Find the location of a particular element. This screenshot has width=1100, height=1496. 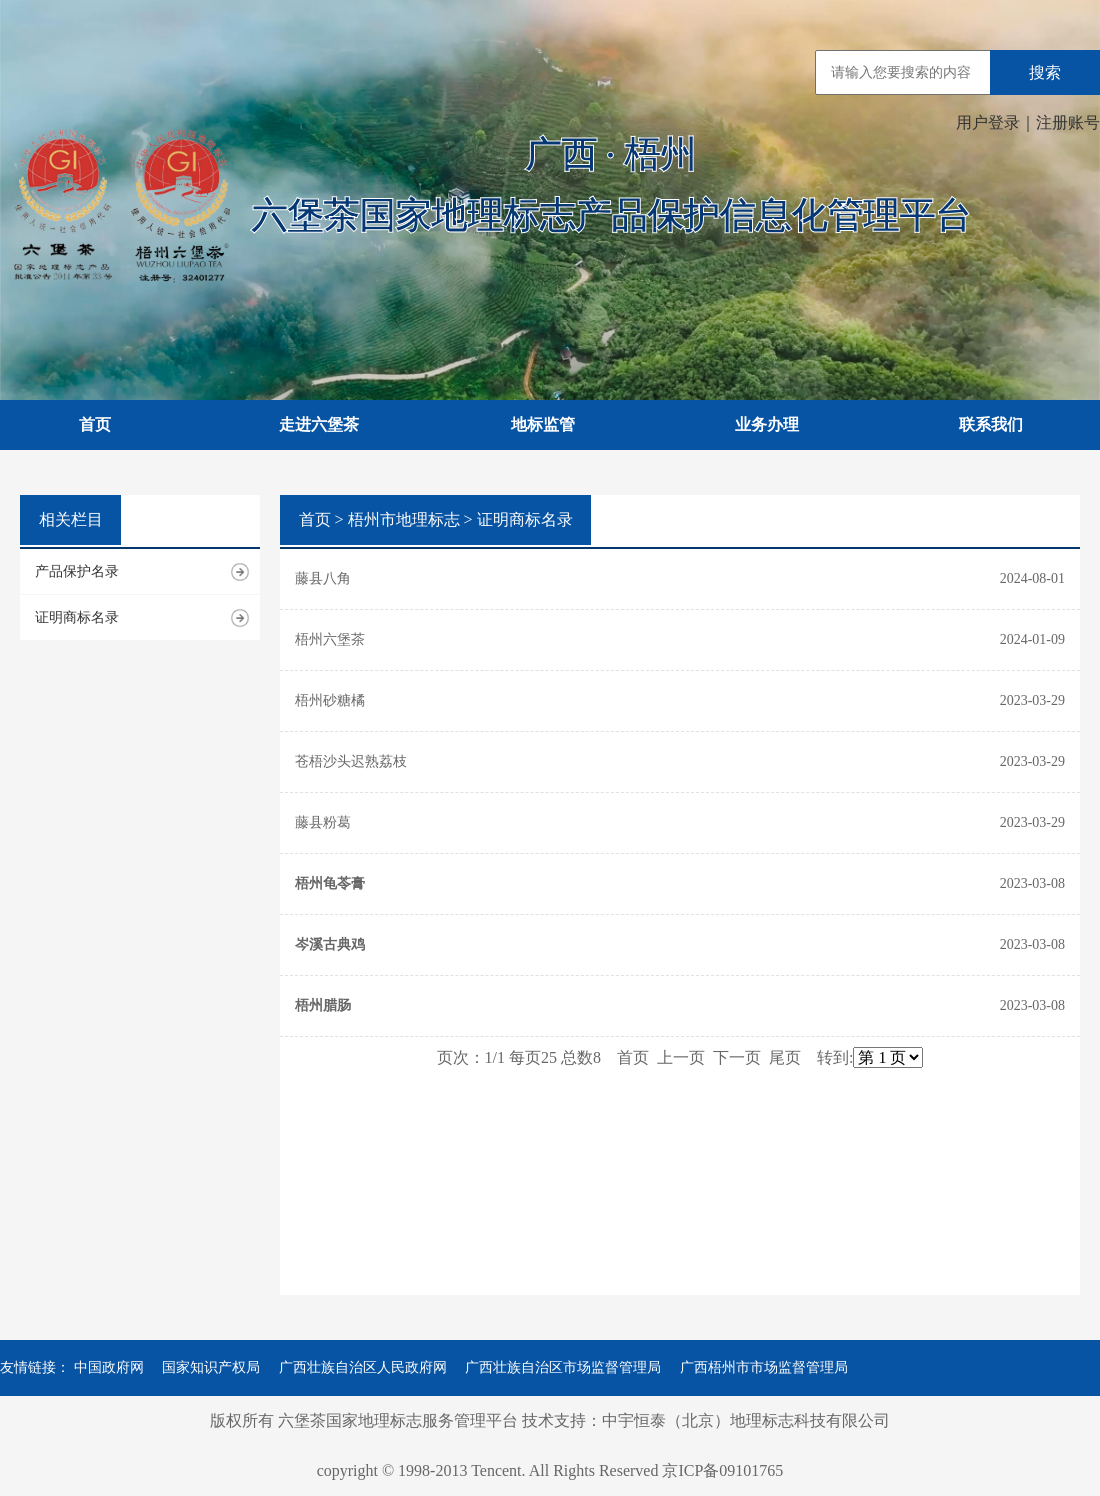

首页 is located at coordinates (95, 424).